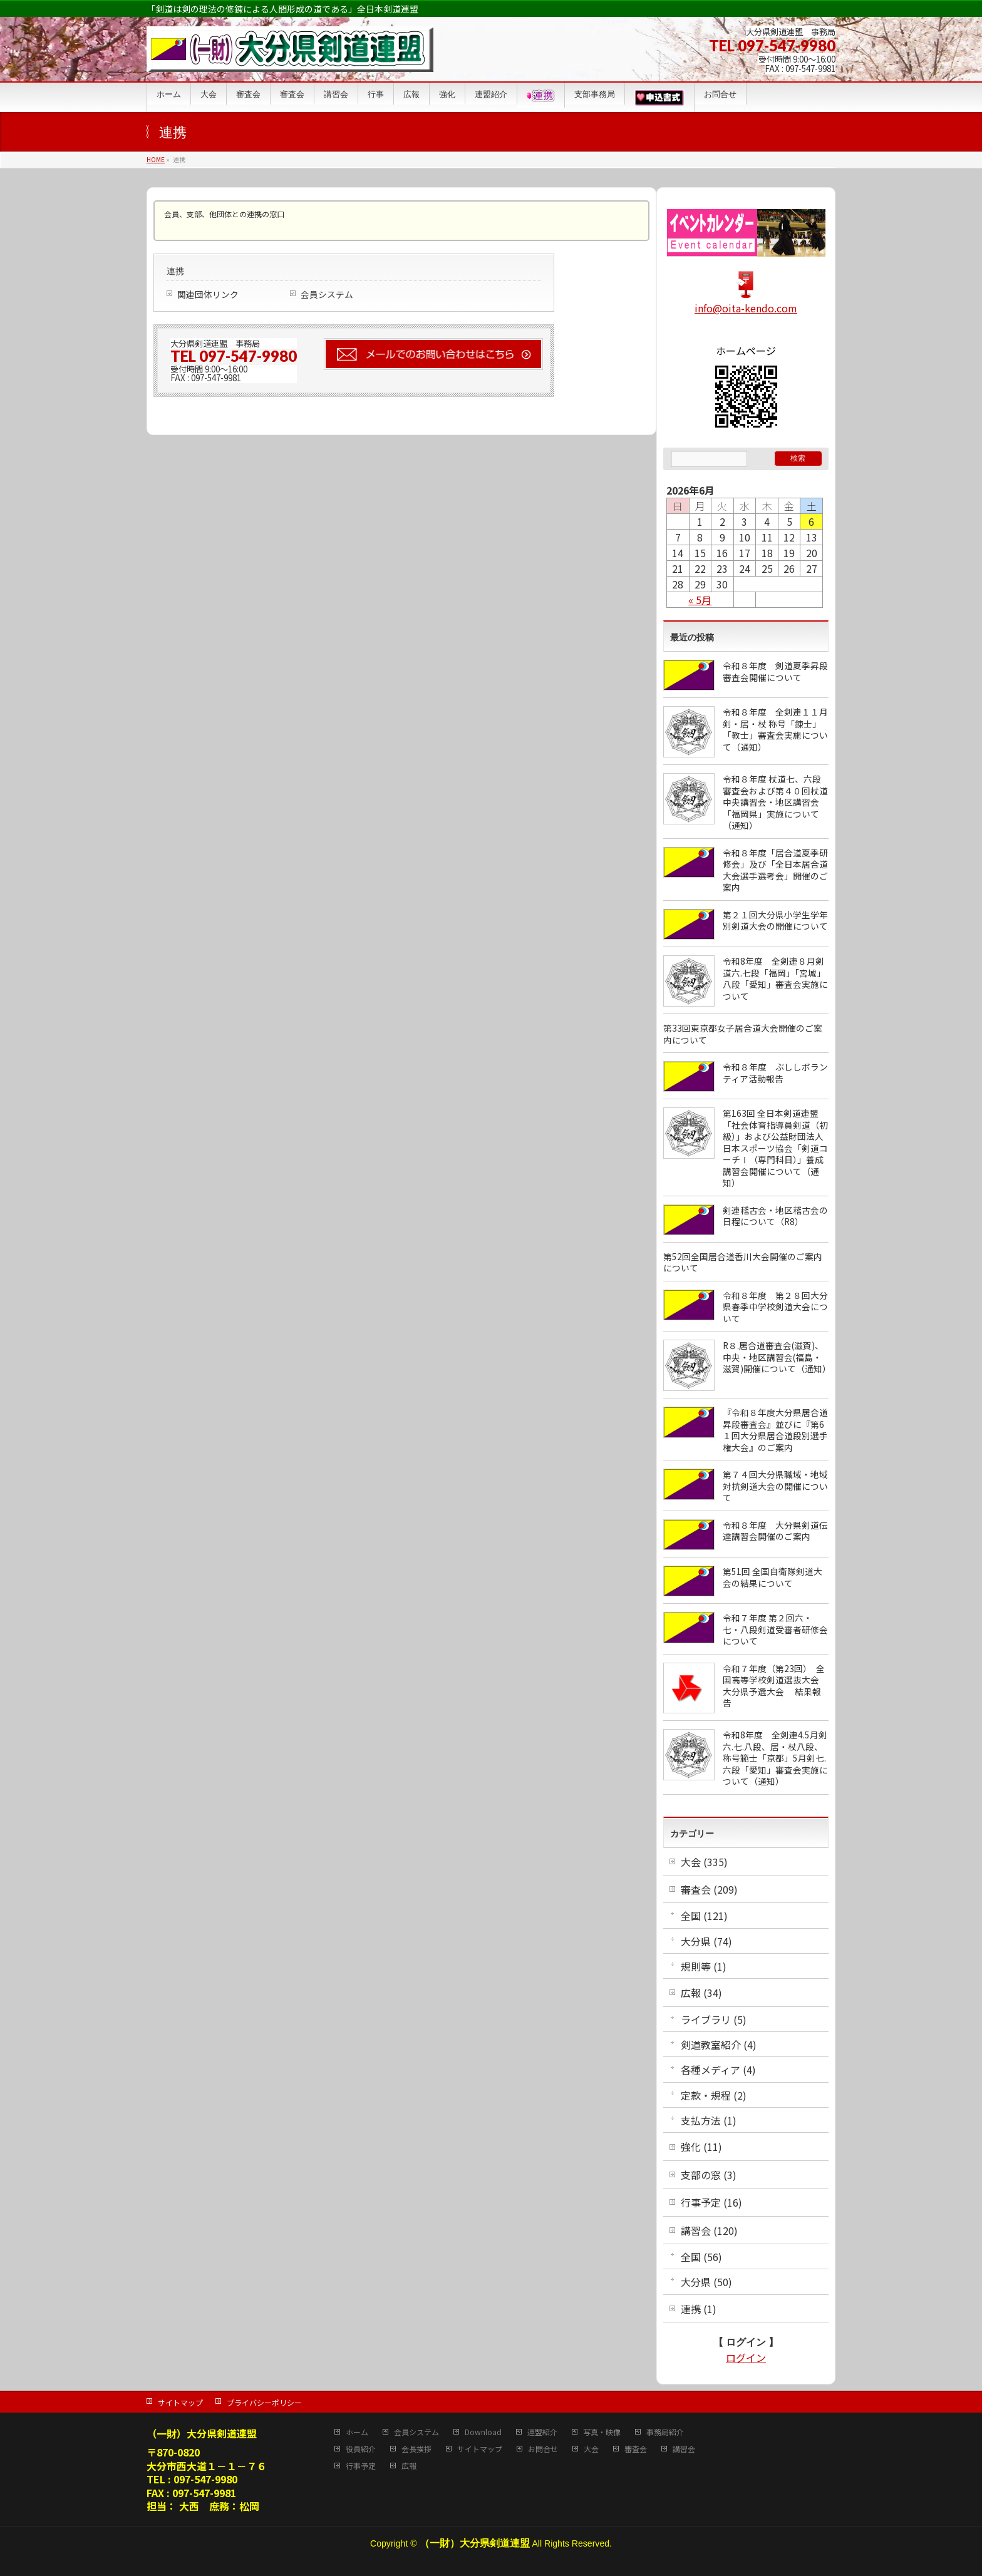  What do you see at coordinates (711, 2202) in the screenshot?
I see `行事予定 (16)` at bounding box center [711, 2202].